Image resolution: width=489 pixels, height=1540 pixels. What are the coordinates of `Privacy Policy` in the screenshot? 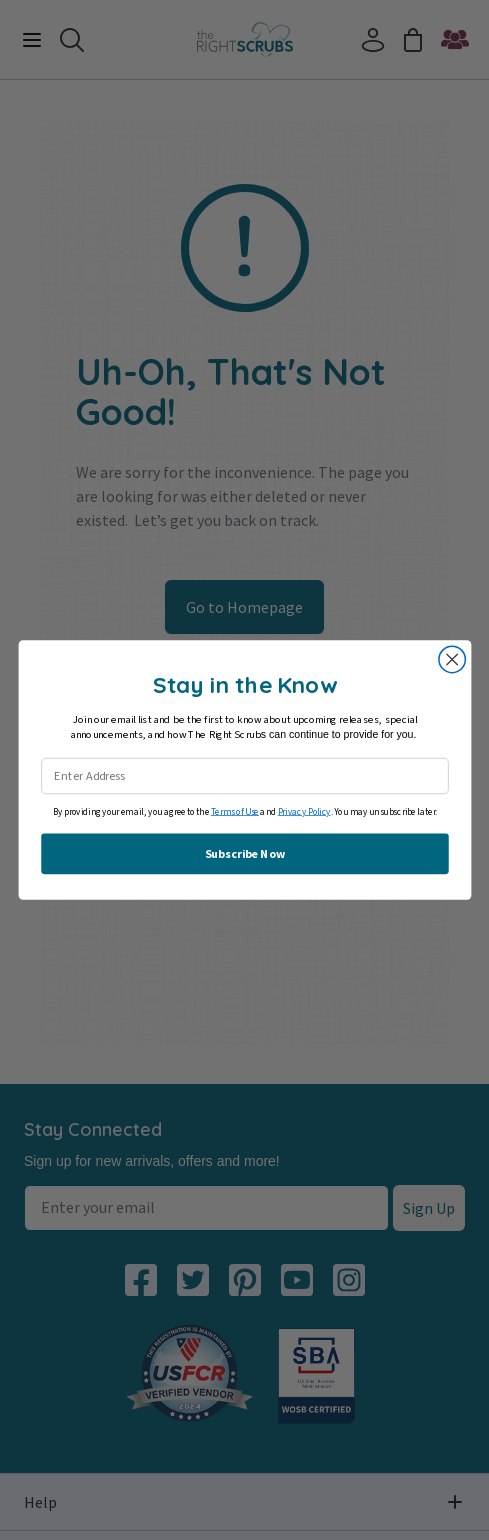 It's located at (303, 811).